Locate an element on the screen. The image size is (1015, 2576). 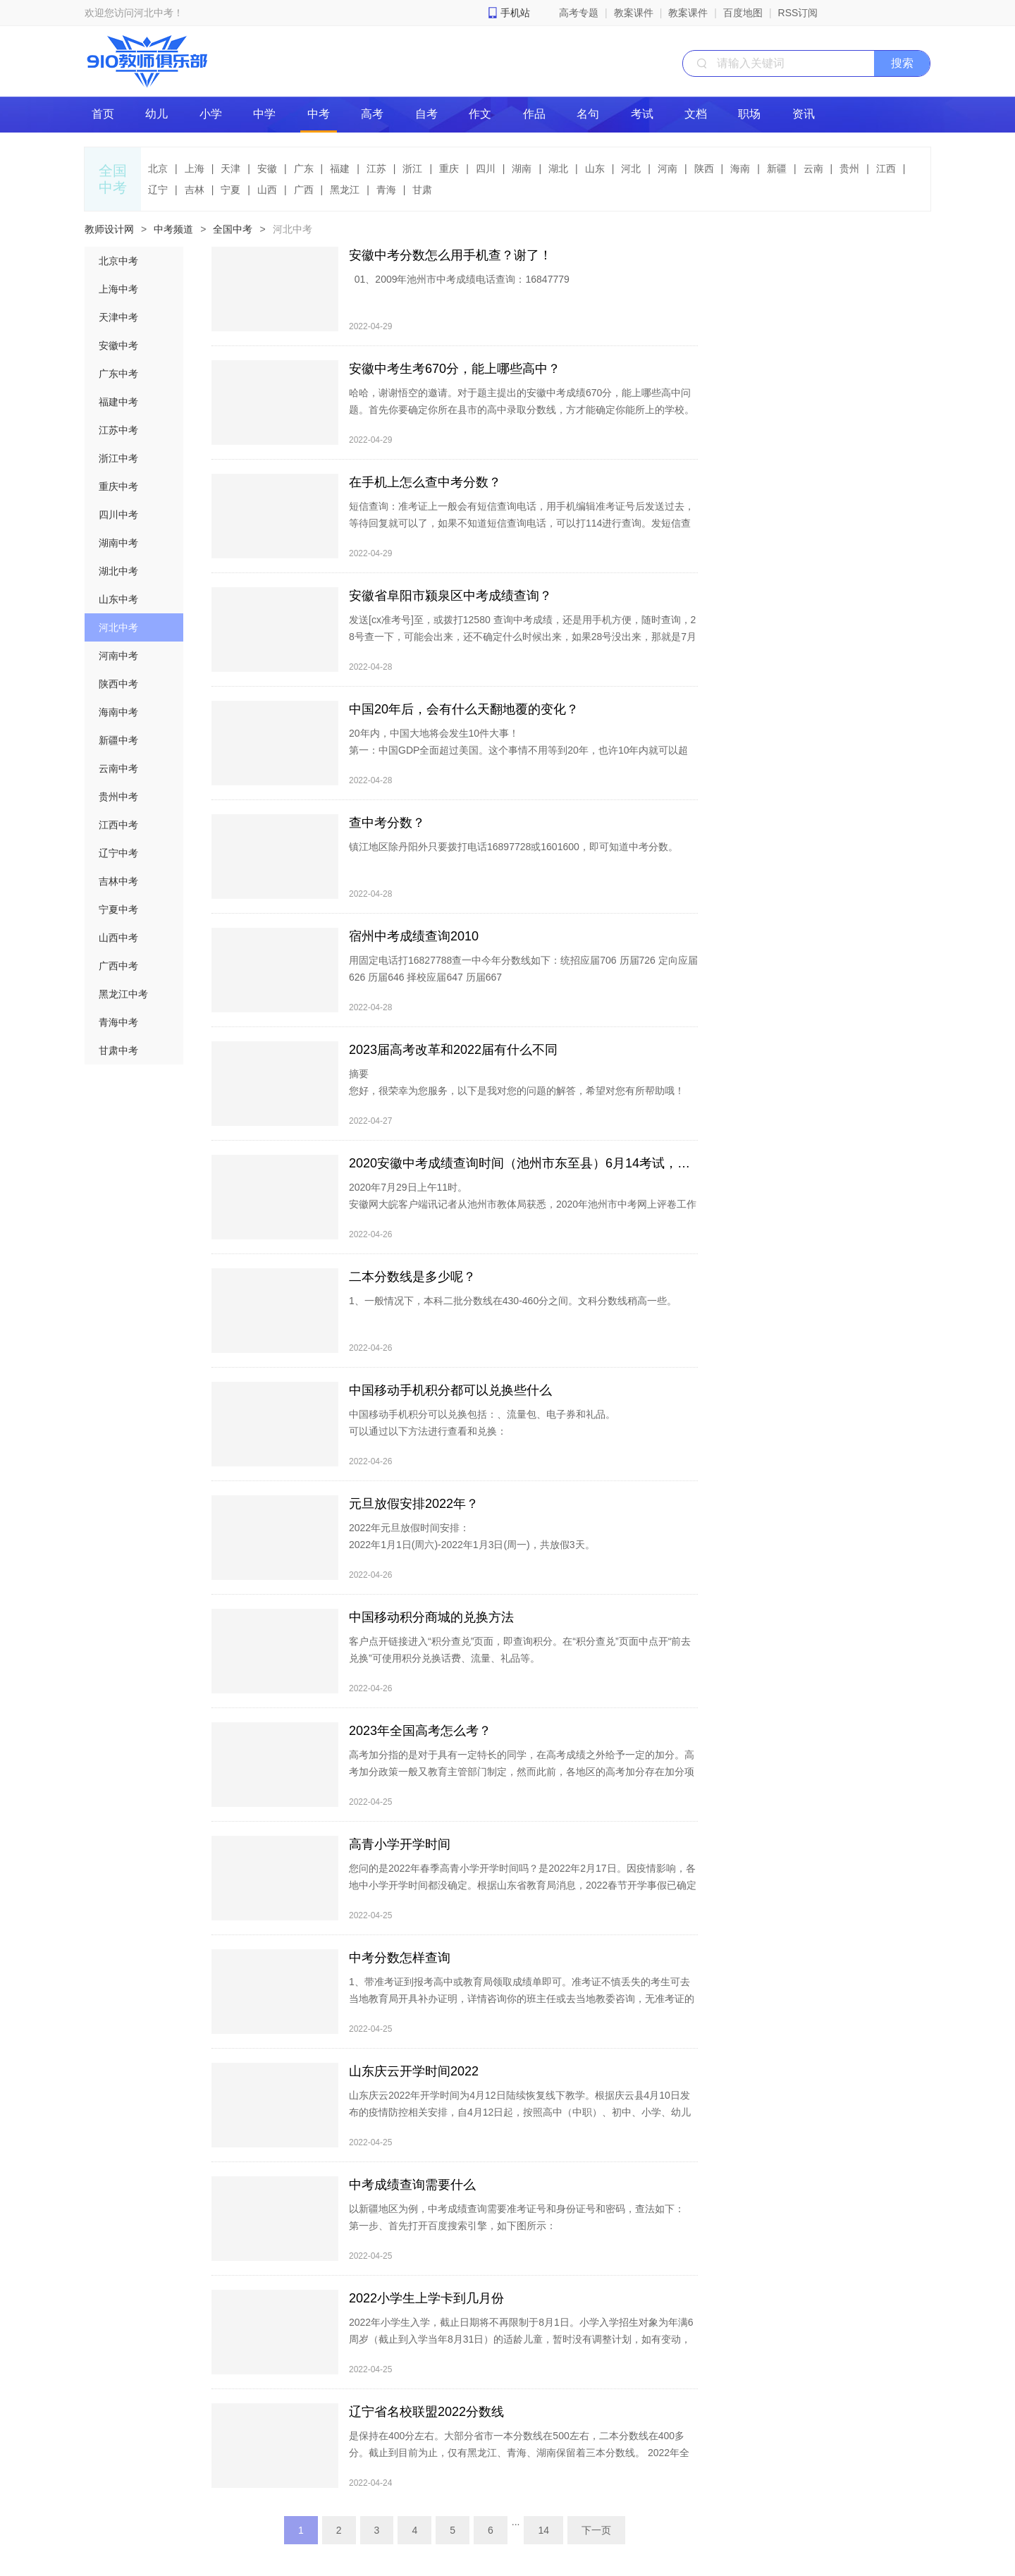
用固定电话打16827788查一中今年分数线如下：统招应届706 历届726 定向应届626 历届646 择校应届647 历届667 打电话16897727 帮忙查一下安徽 is located at coordinates (523, 986).